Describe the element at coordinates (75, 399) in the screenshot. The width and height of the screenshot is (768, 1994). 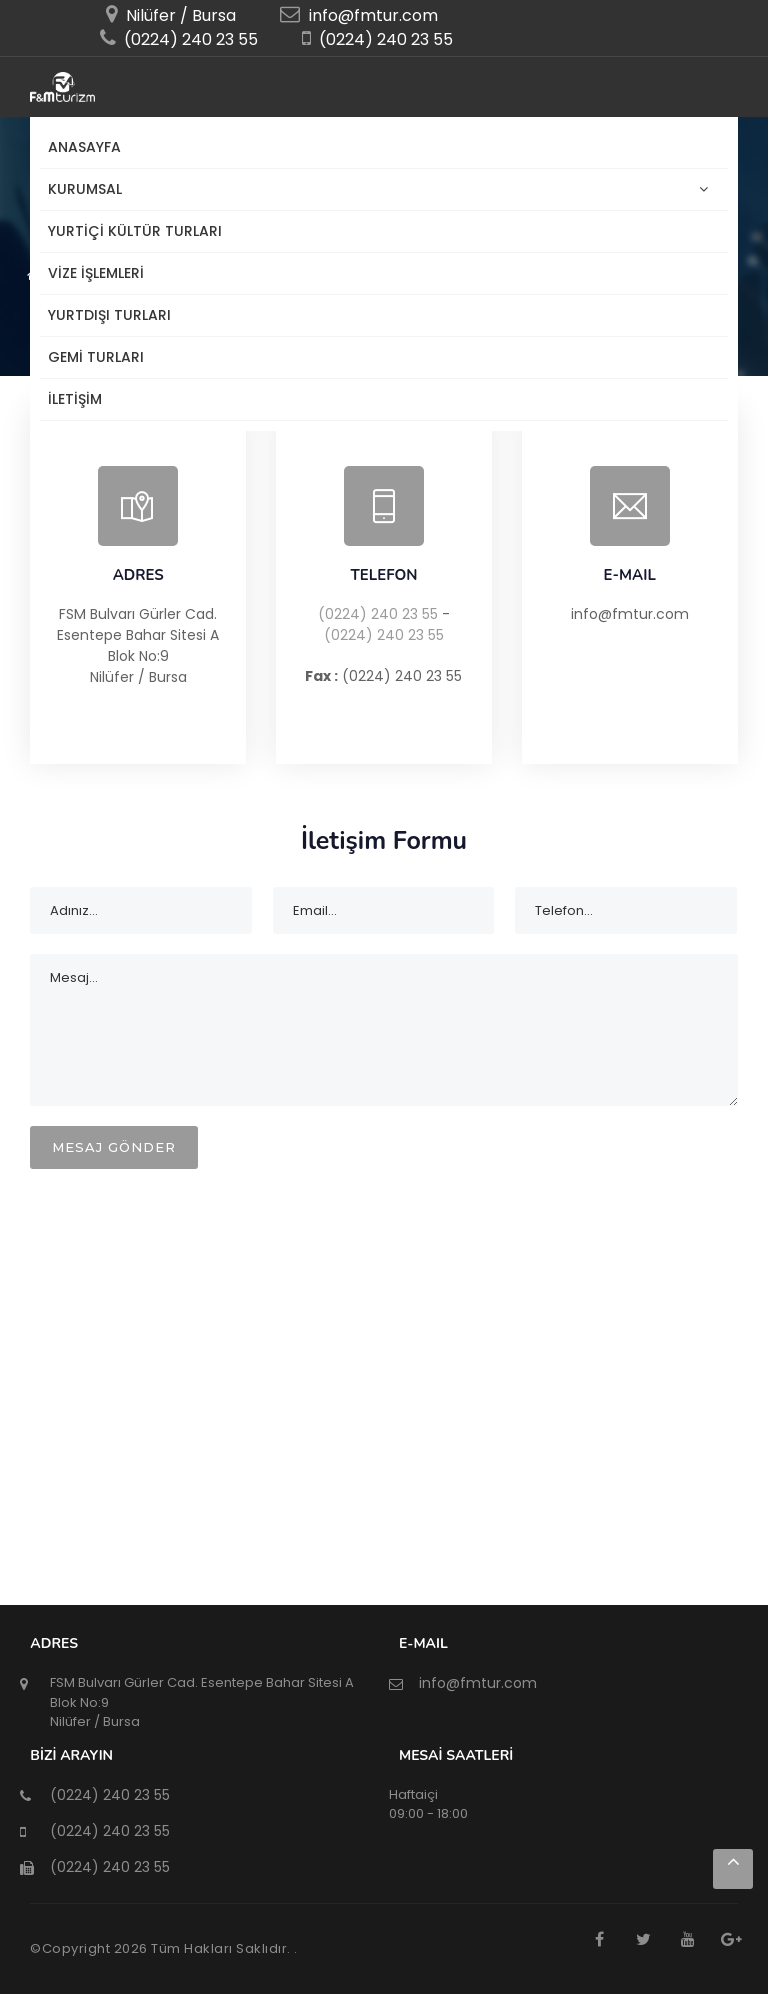
I see `İLETİŞİM` at that location.